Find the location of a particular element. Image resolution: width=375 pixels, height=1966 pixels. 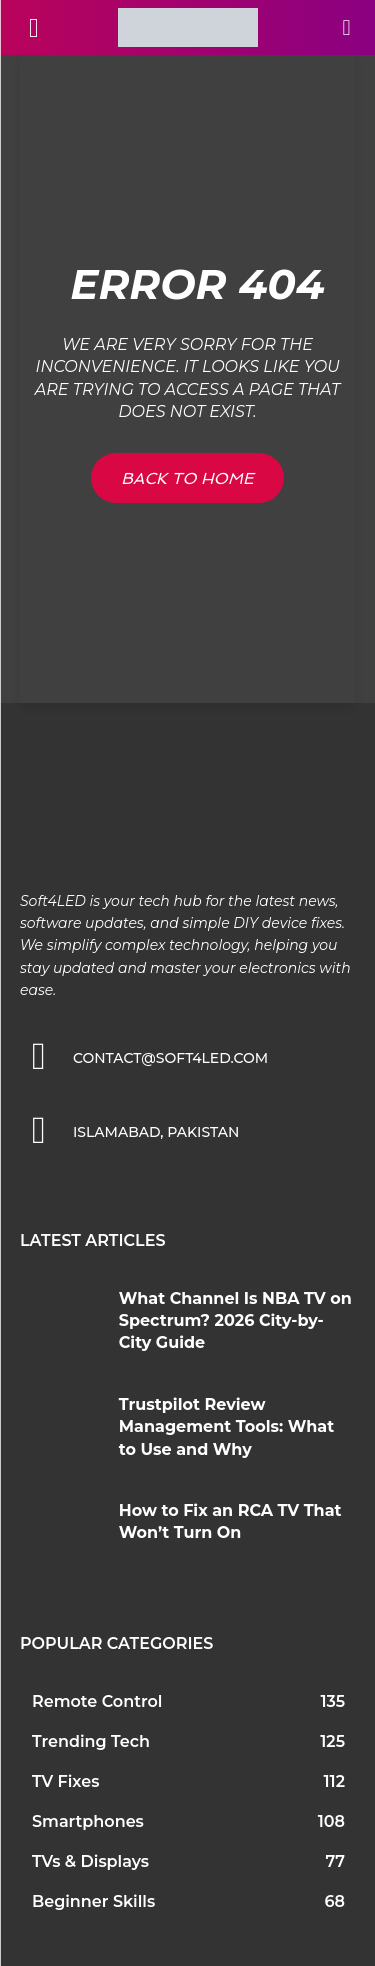

Trustpilot Review Management Tools: What to Use and Why is located at coordinates (226, 1427).